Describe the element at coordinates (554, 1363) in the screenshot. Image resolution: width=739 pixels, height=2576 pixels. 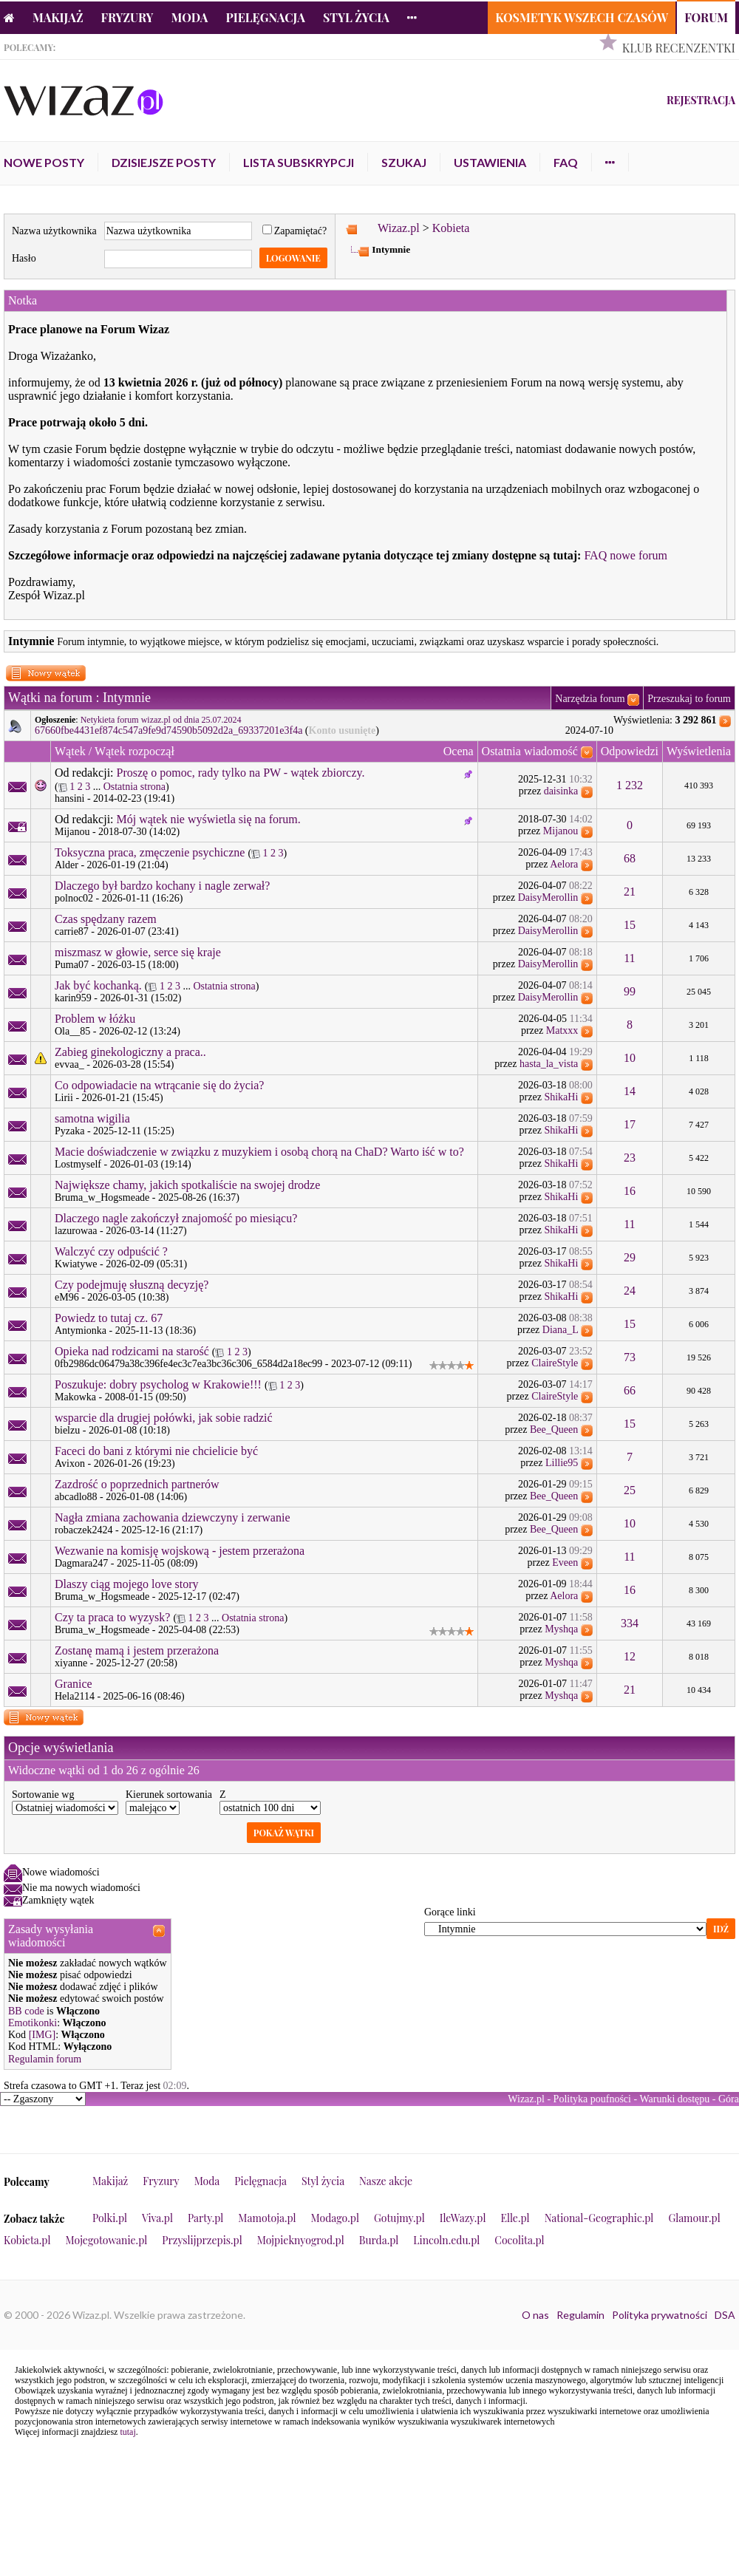
I see `ClaireStyle` at that location.